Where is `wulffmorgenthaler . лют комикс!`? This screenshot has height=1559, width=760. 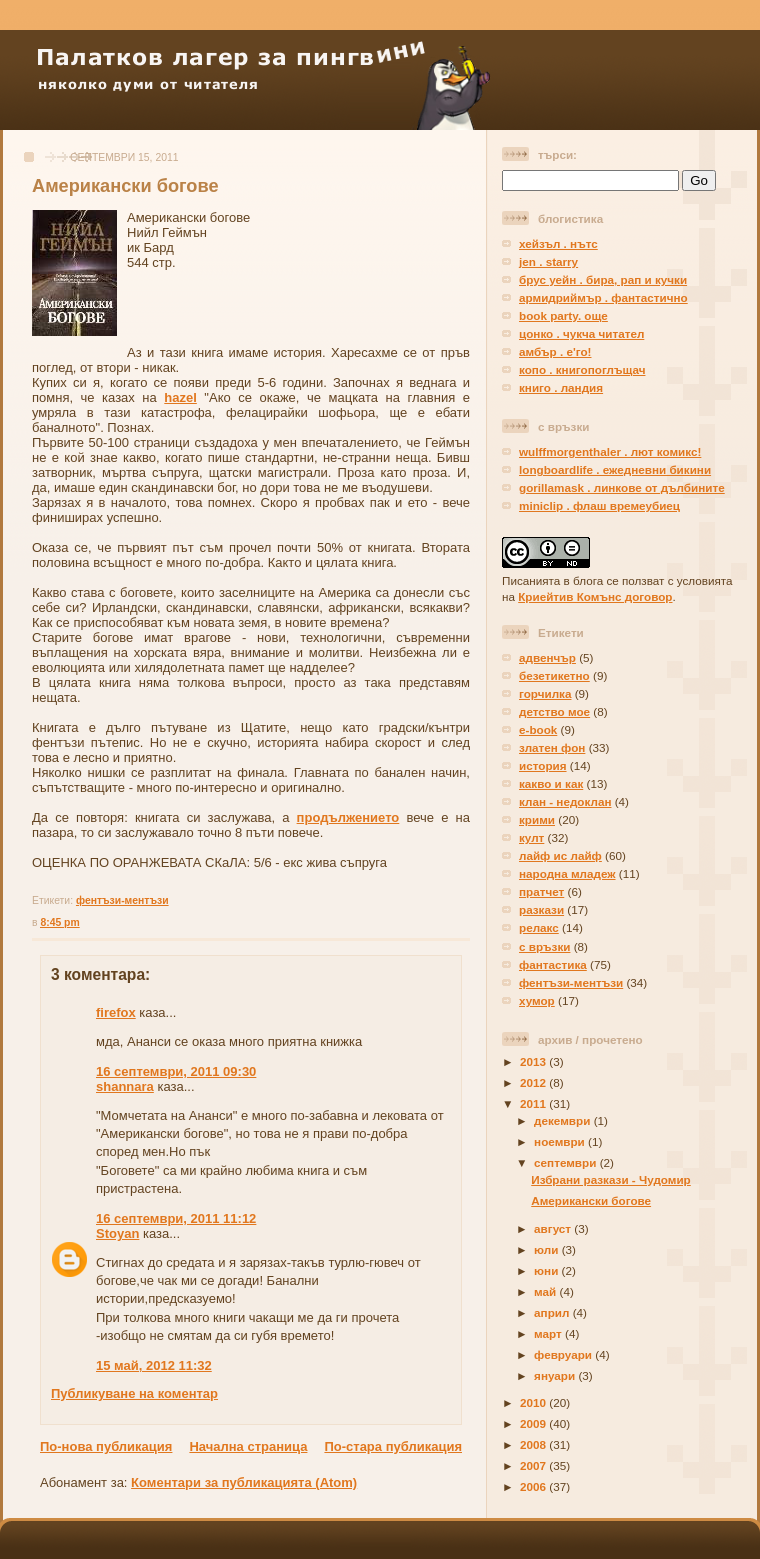
wulffmorgenthaler . лют комикс! is located at coordinates (610, 451).